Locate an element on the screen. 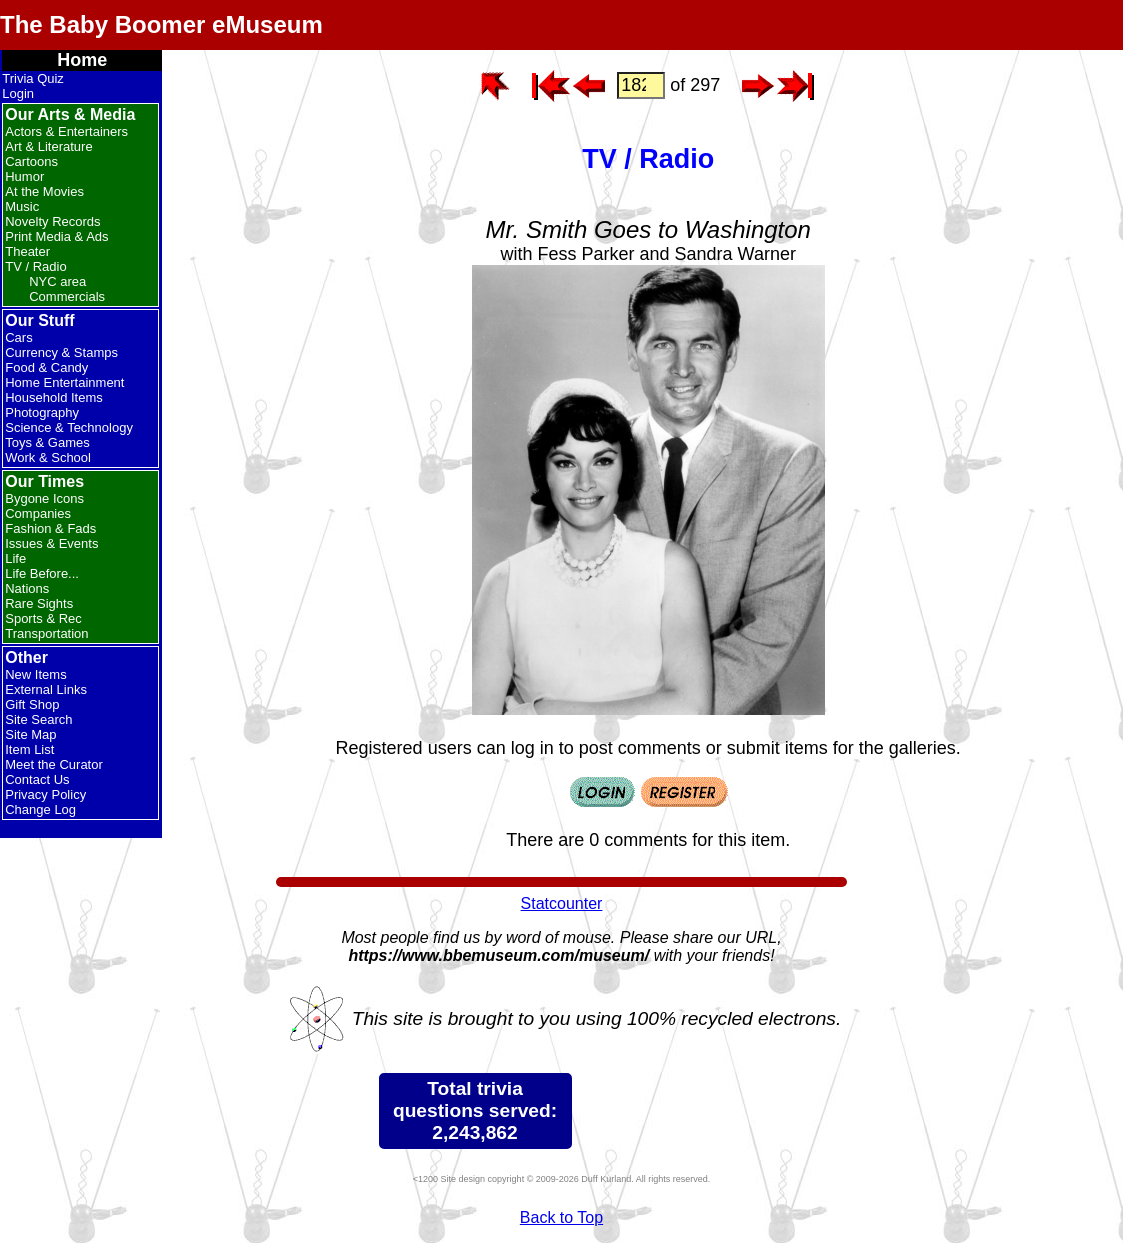 Image resolution: width=1123 pixels, height=1243 pixels. Nations is located at coordinates (27, 588).